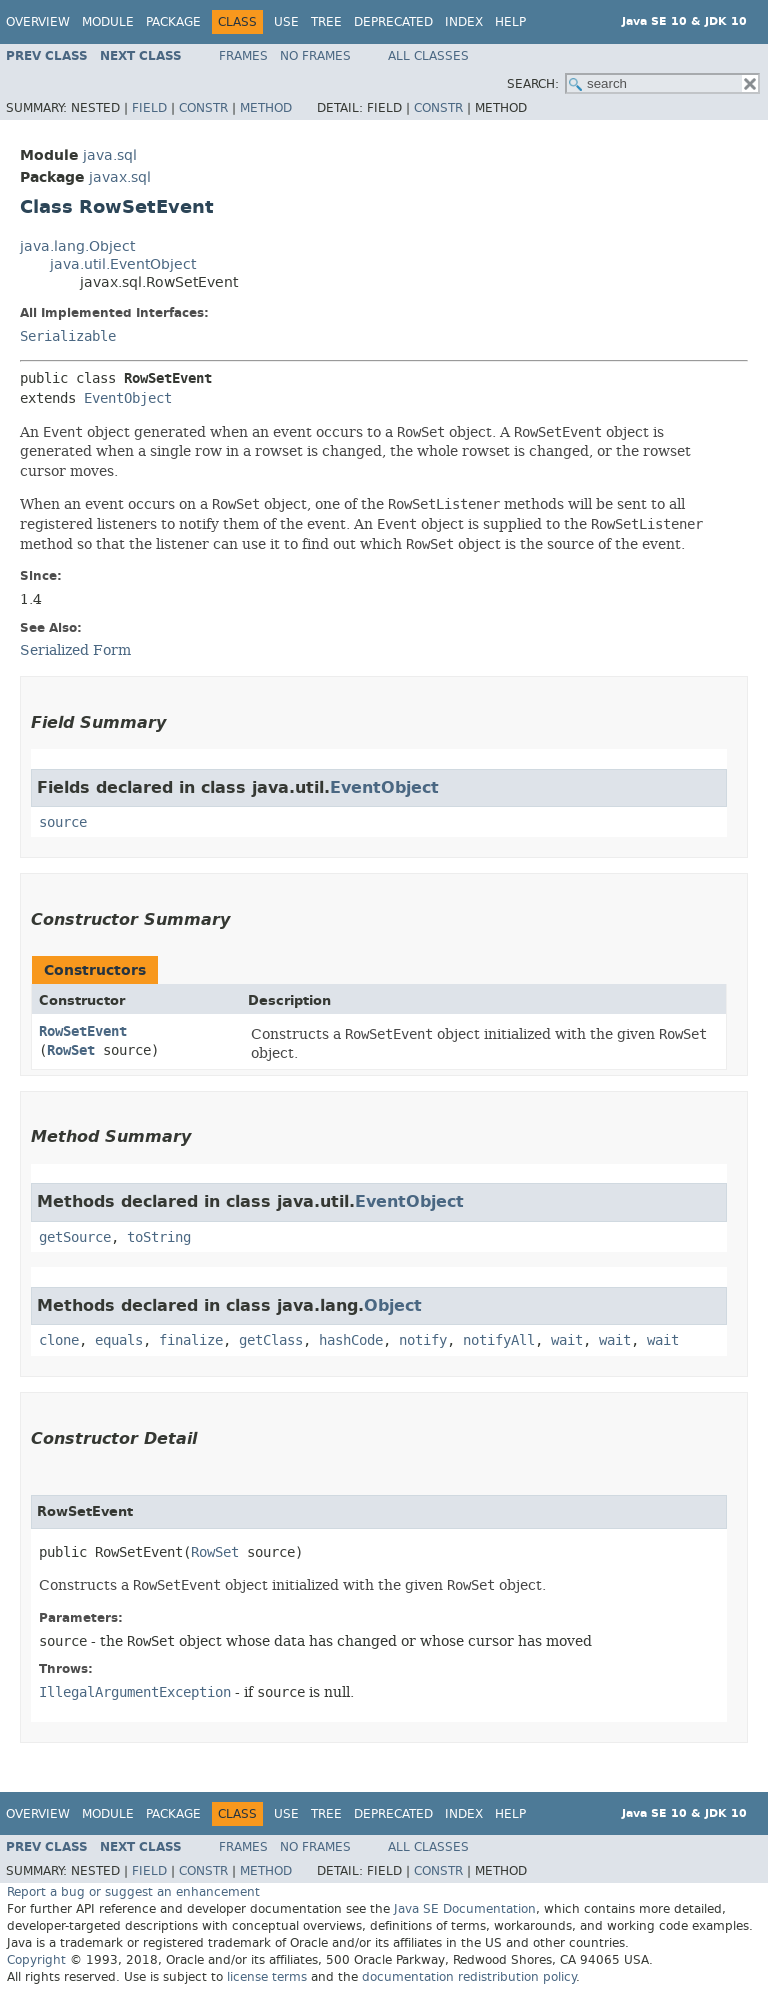 The image size is (768, 1999). What do you see at coordinates (36, 1960) in the screenshot?
I see `Copyright` at bounding box center [36, 1960].